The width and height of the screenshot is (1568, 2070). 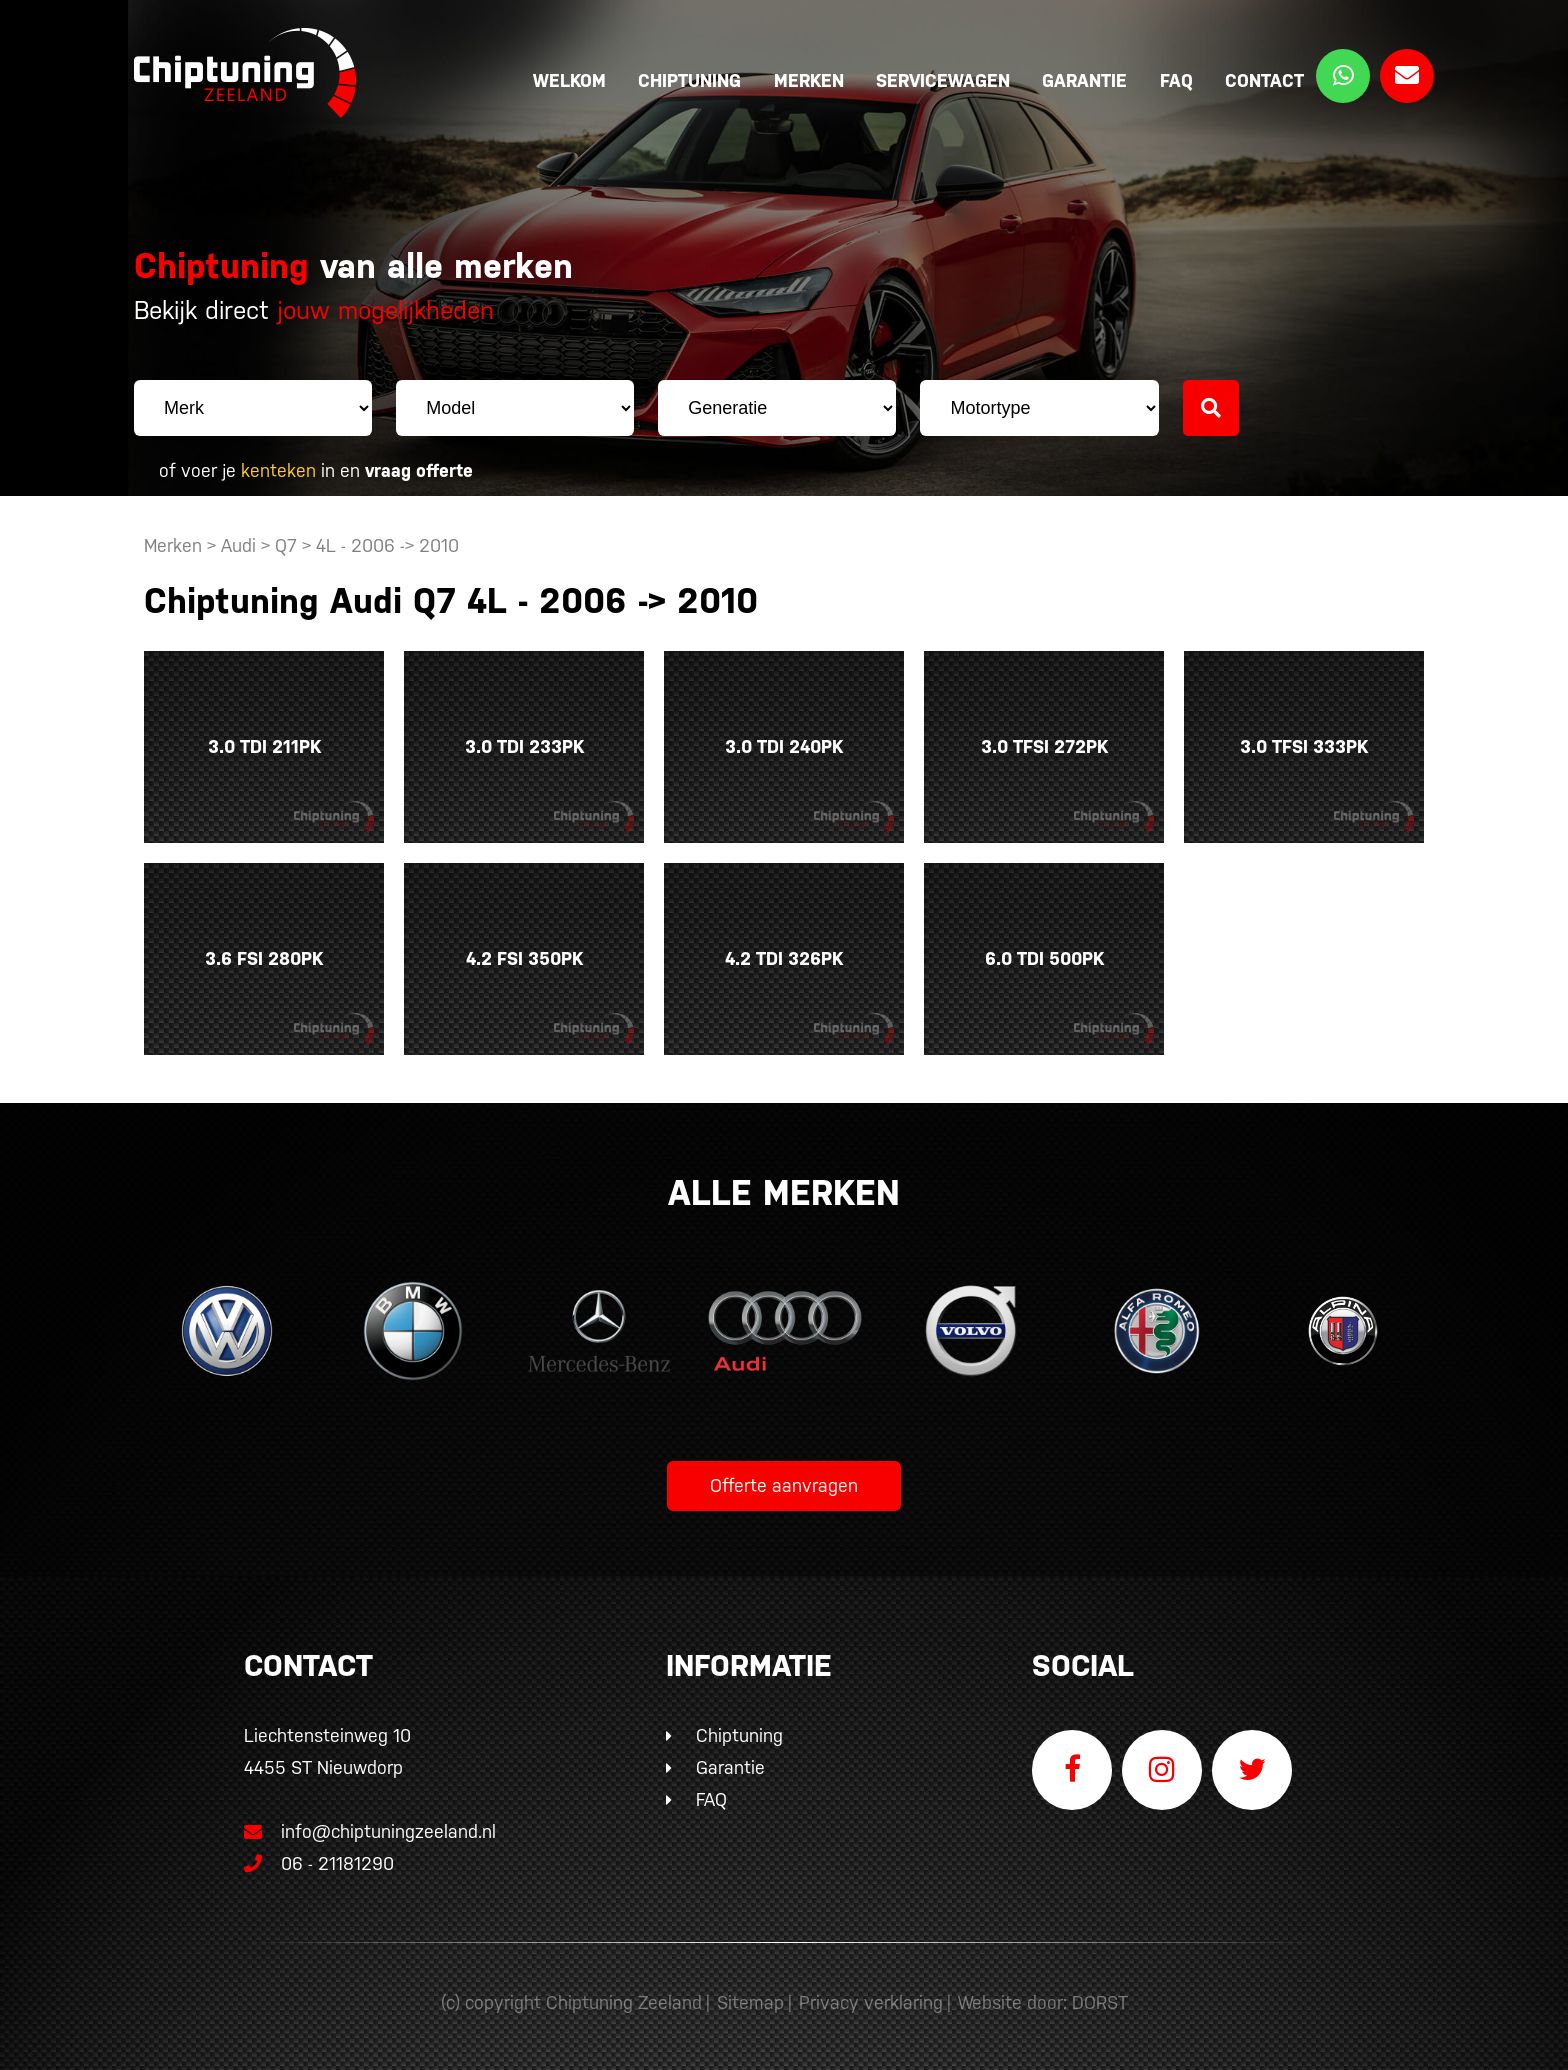 I want to click on info@chiptuningzeeland.nl, so click(x=370, y=1831).